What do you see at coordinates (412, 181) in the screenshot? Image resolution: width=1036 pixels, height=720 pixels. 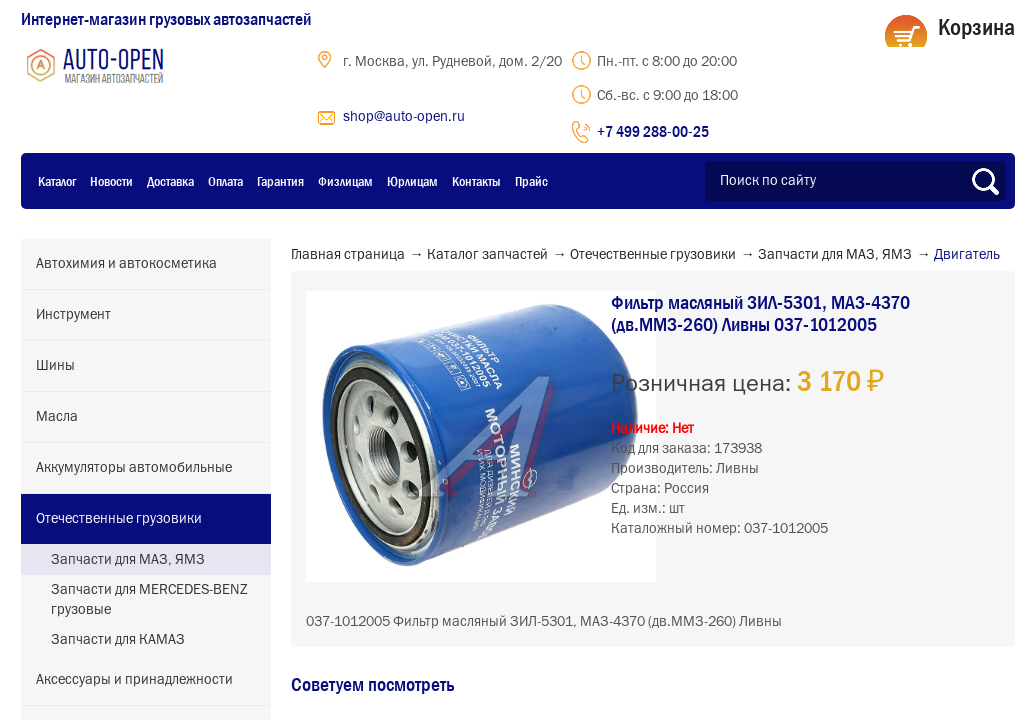 I see `Юрлицам` at bounding box center [412, 181].